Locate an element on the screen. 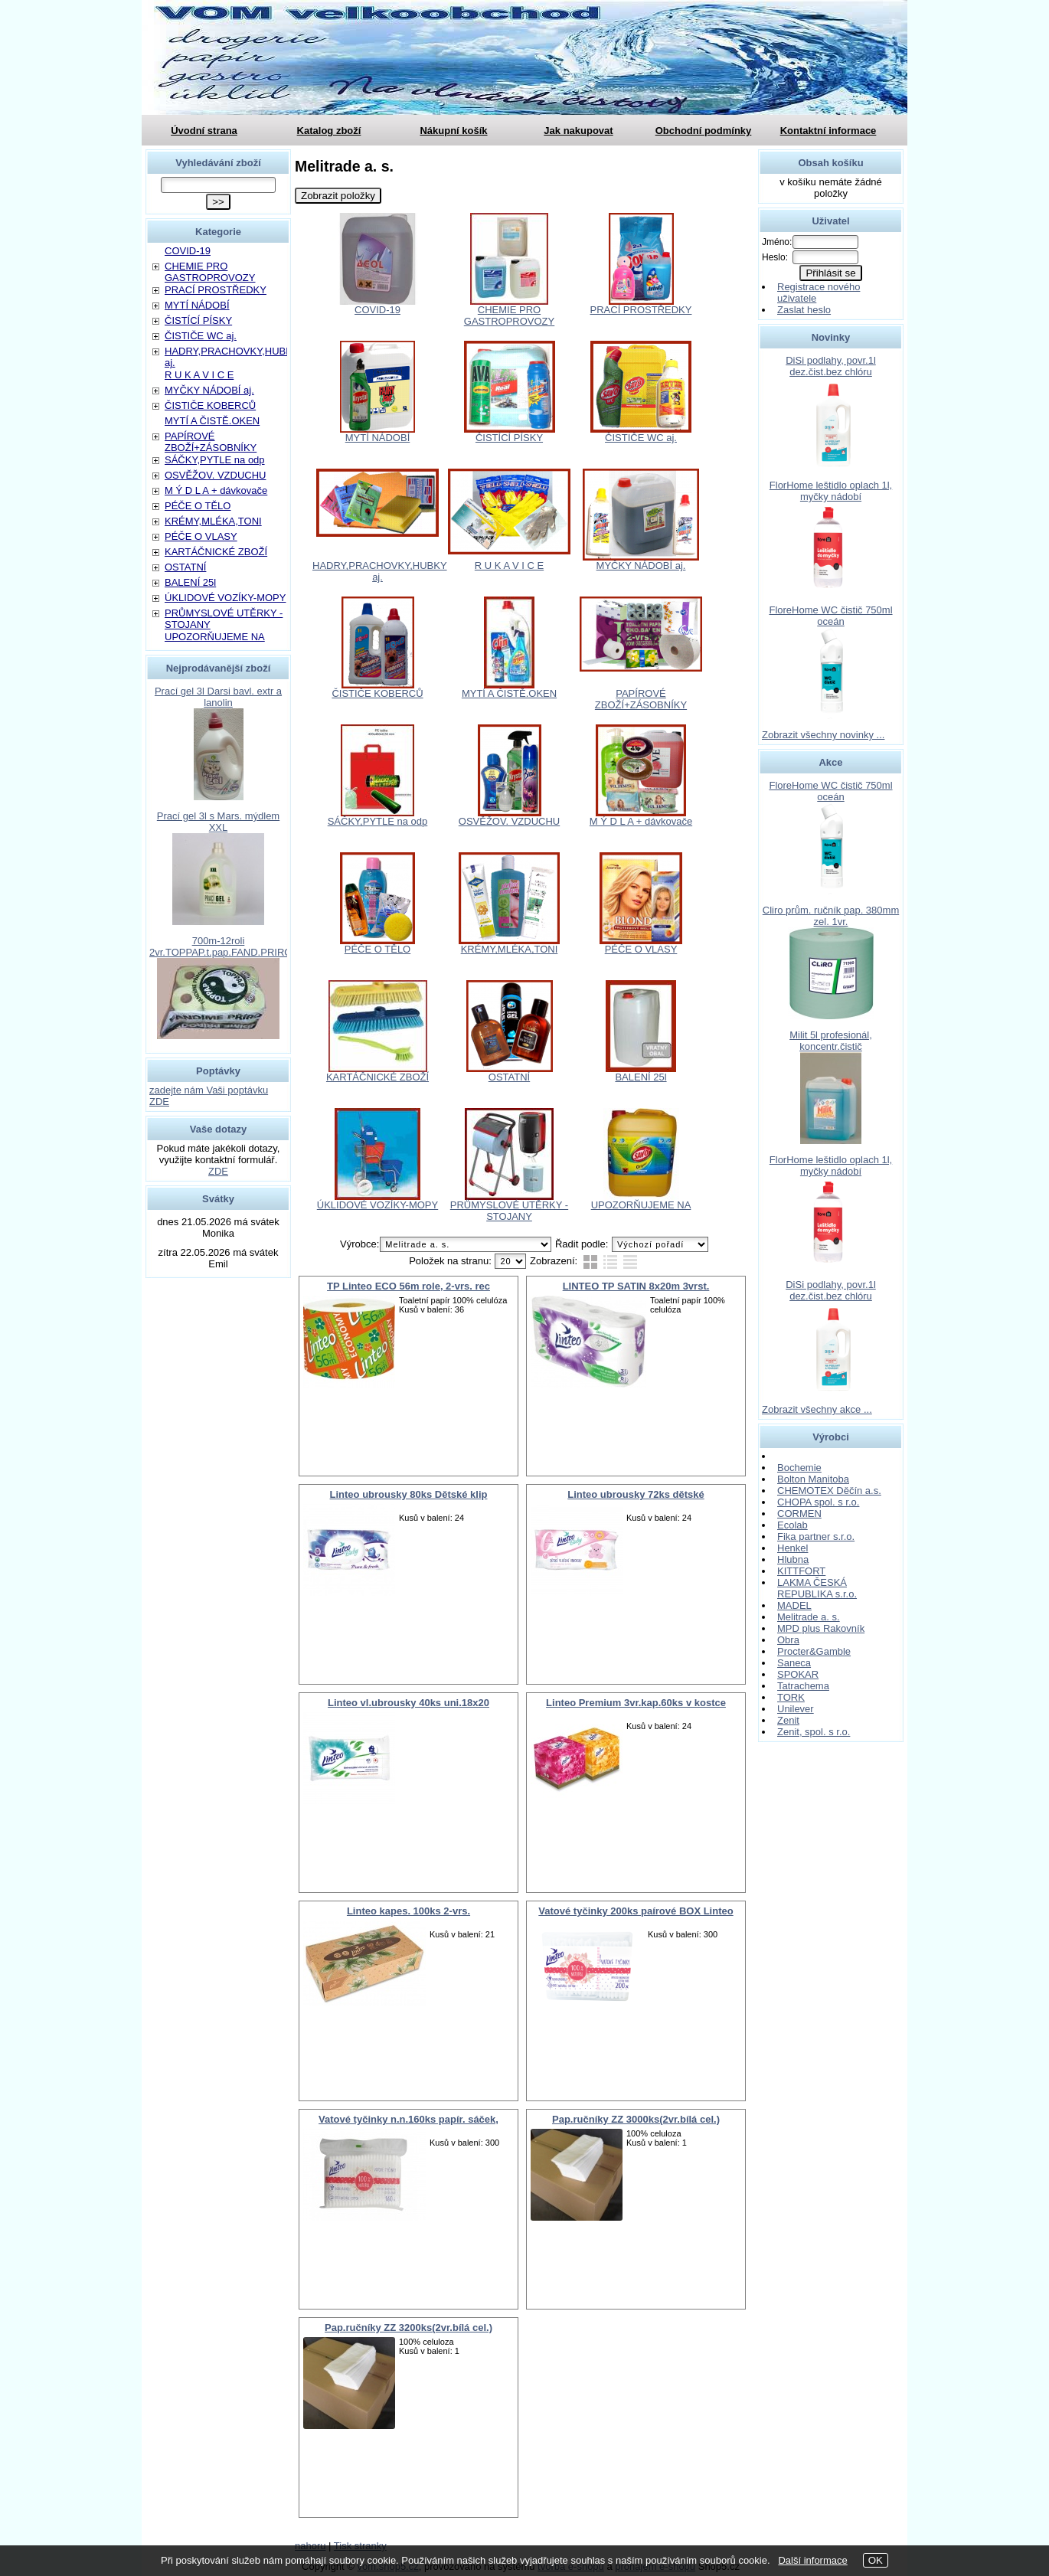 This screenshot has height=2576, width=1049. Úvodní strana is located at coordinates (204, 130).